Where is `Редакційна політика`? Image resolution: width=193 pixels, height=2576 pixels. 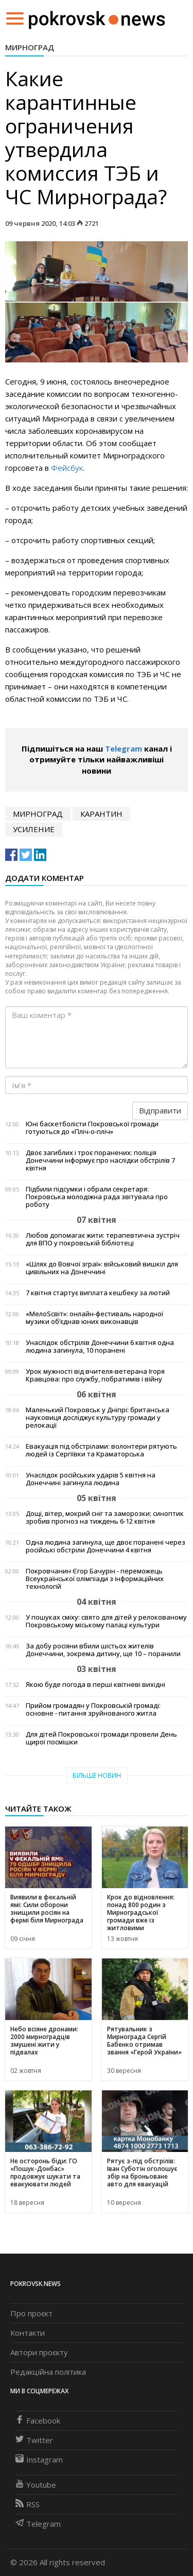 Редакційна політика is located at coordinates (48, 2372).